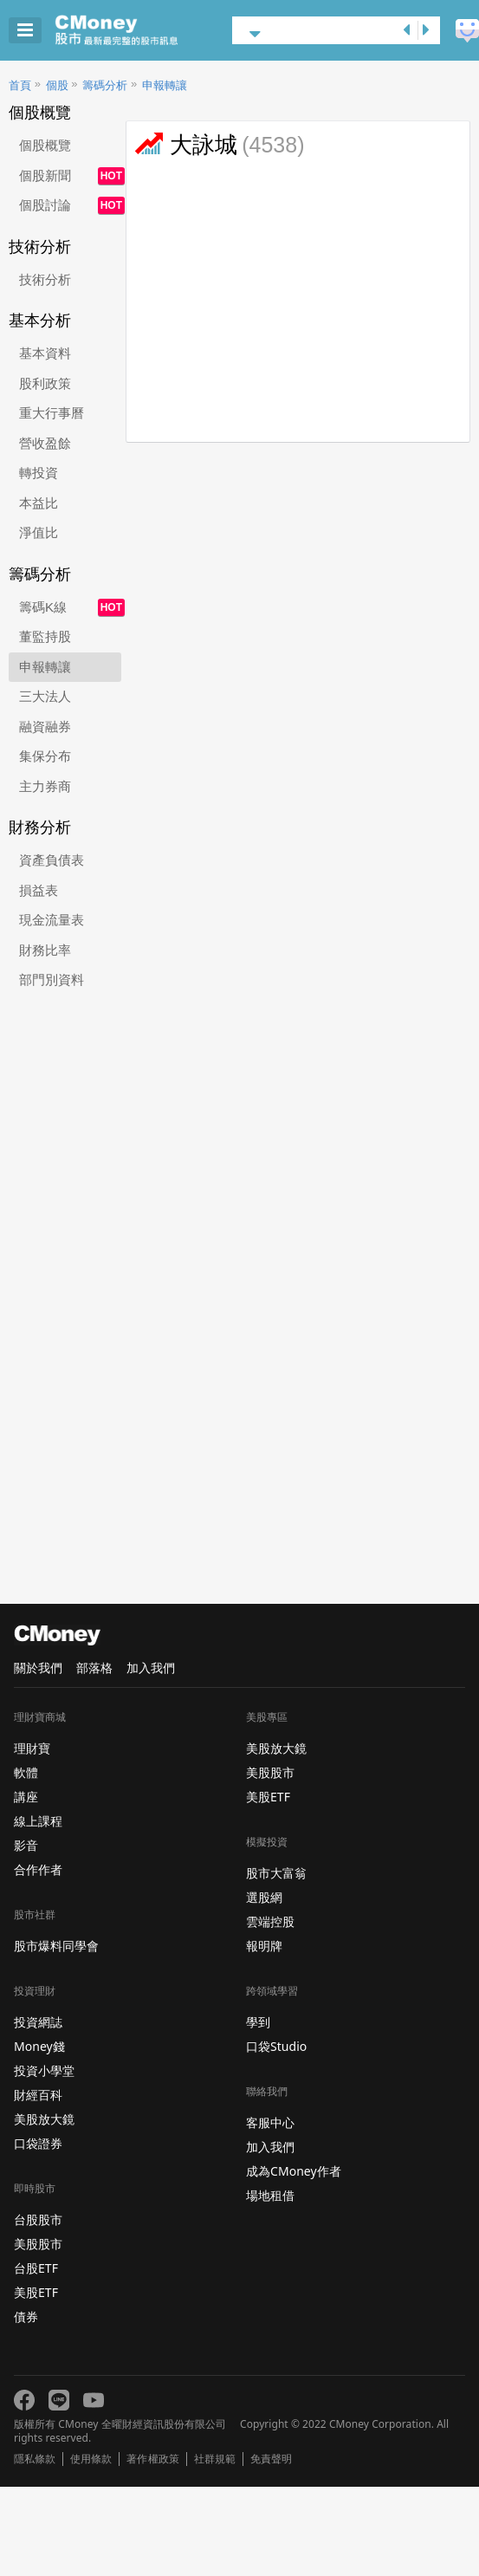 The width and height of the screenshot is (479, 2576). I want to click on 影音, so click(26, 1845).